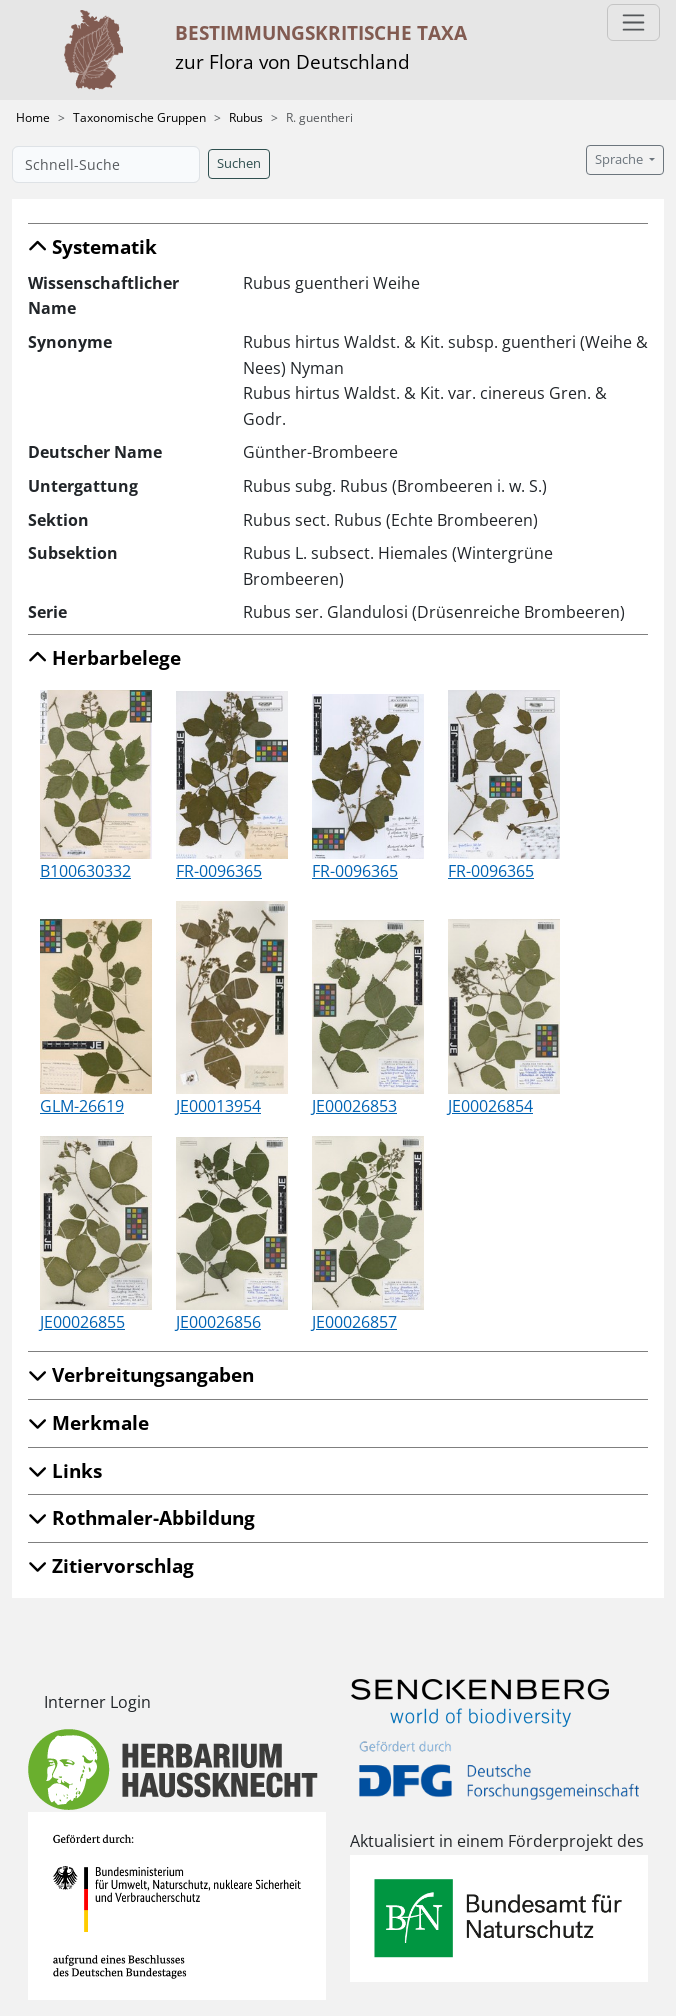  What do you see at coordinates (141, 1374) in the screenshot?
I see `Verbreitungsangaben [button]` at bounding box center [141, 1374].